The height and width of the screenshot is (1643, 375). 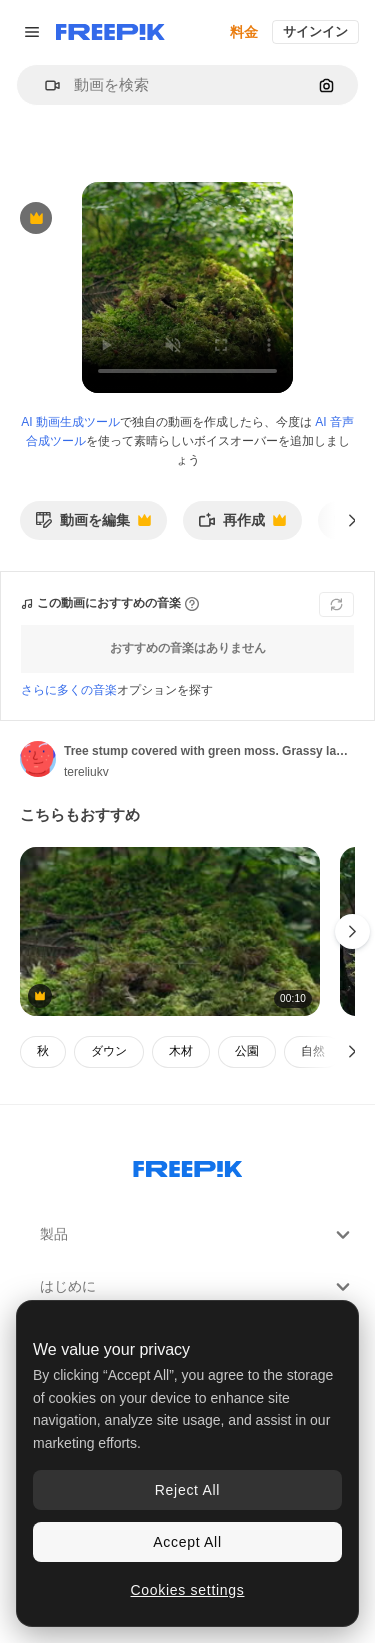 What do you see at coordinates (188, 1590) in the screenshot?
I see `Cookies settings` at bounding box center [188, 1590].